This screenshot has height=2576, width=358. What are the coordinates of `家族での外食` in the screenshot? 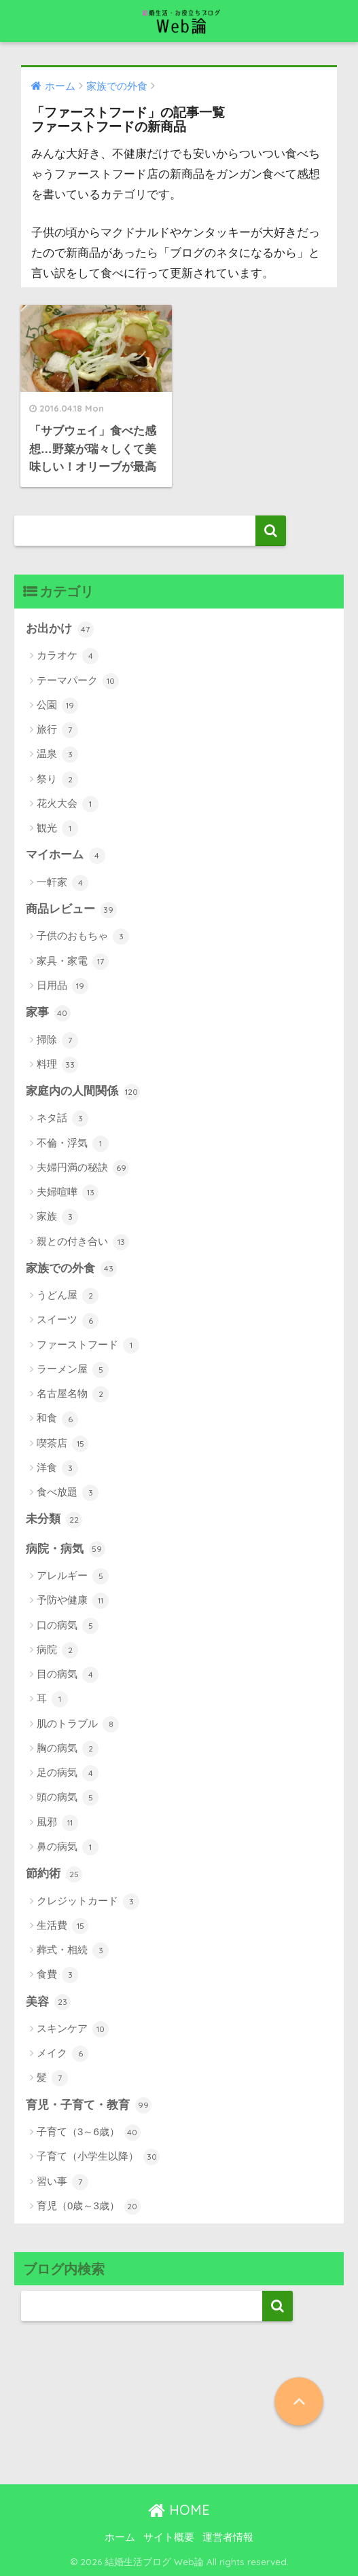 It's located at (71, 1268).